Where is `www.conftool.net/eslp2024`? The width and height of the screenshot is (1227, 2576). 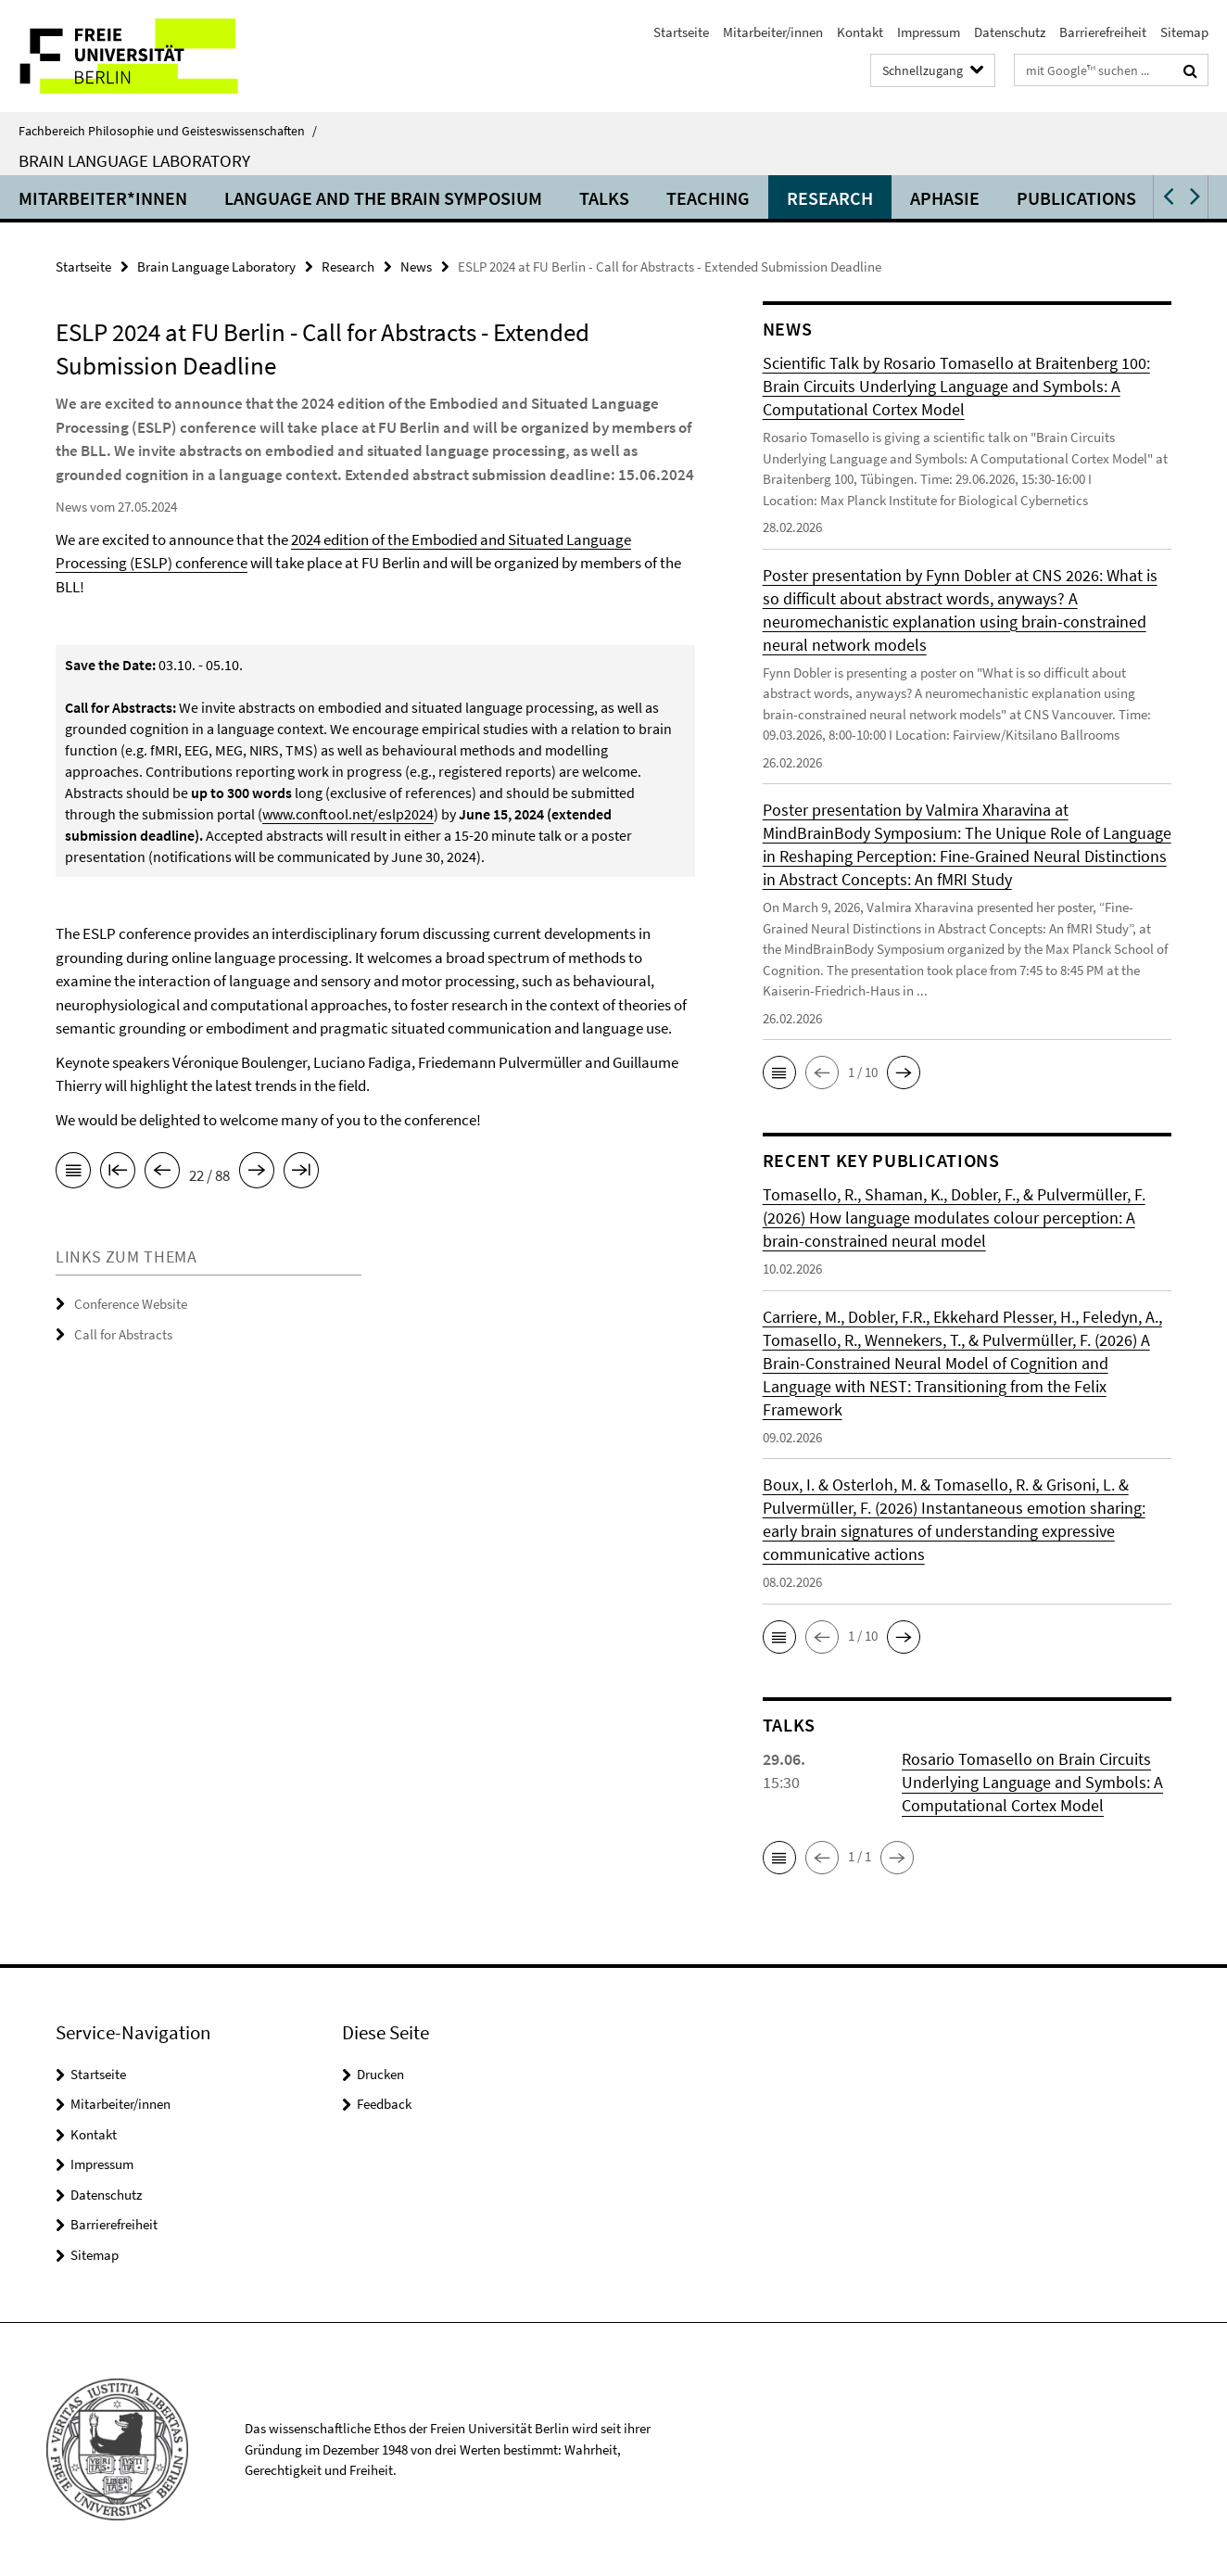
www.conftool.net/eslp2024 is located at coordinates (348, 814).